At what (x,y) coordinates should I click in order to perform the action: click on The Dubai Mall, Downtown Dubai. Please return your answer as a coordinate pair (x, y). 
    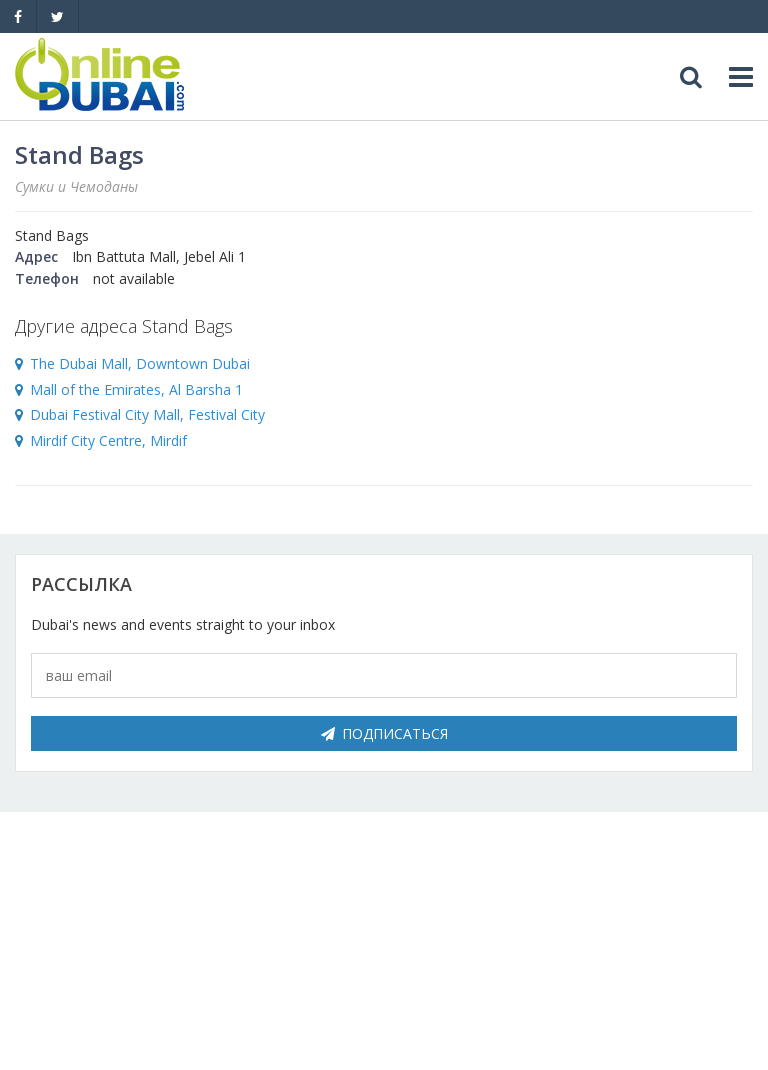
    Looking at the image, I should click on (140, 363).